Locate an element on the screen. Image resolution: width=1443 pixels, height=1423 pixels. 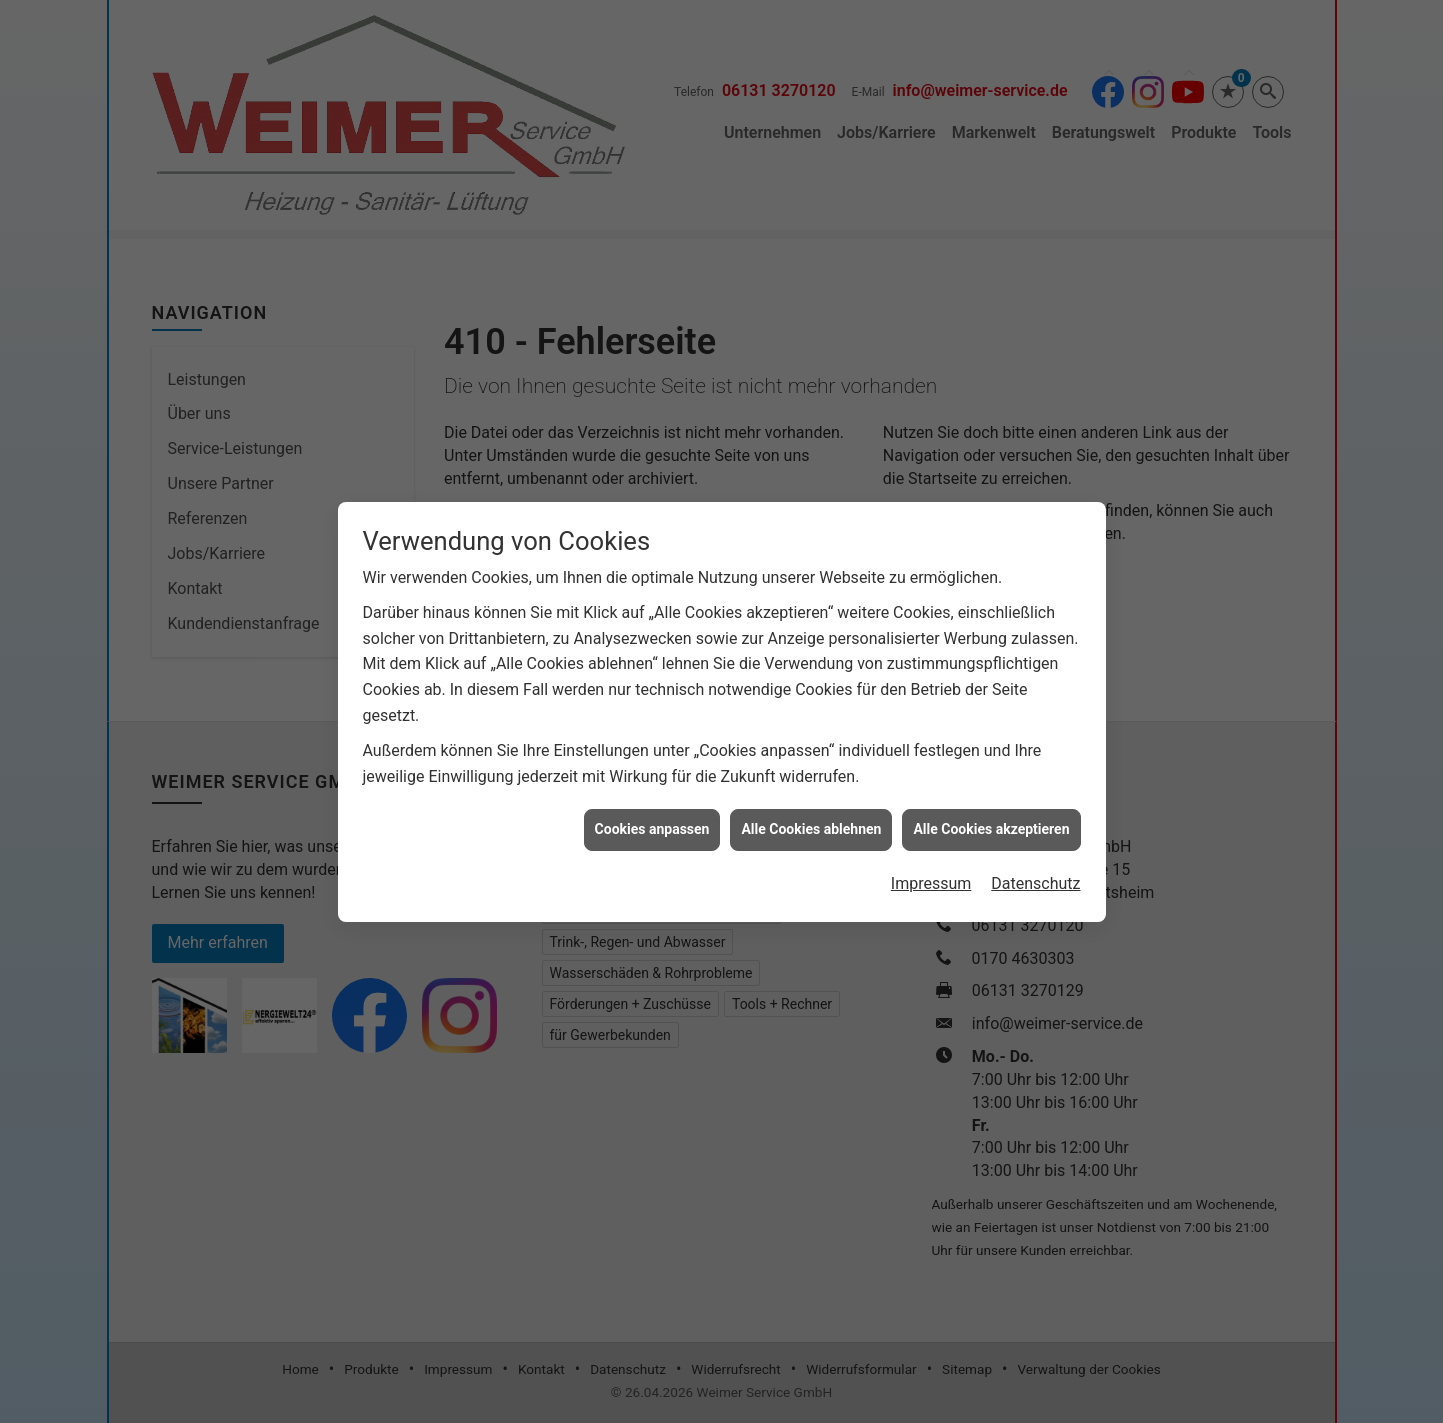
Alle Cookies ablehnen is located at coordinates (811, 803).